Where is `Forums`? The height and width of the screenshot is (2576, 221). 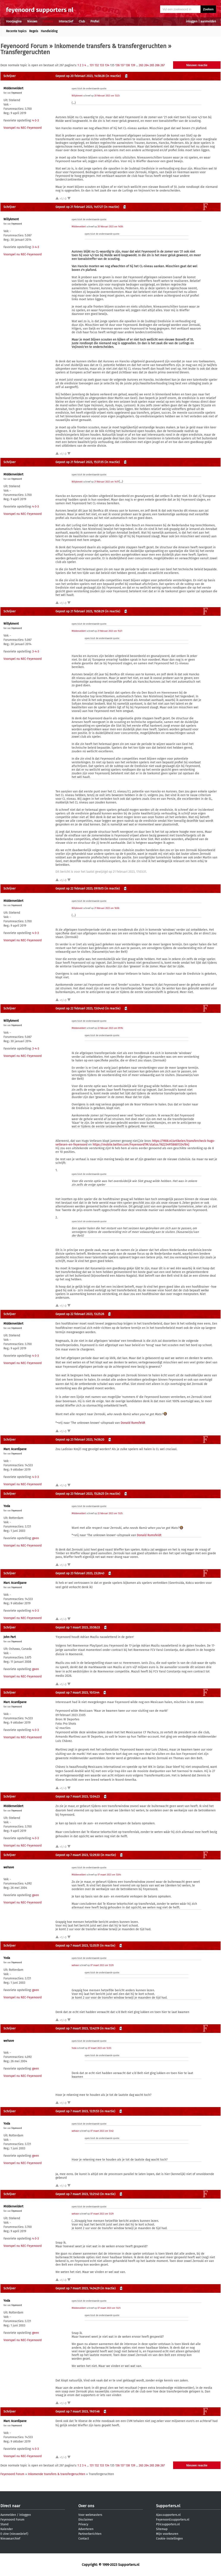
Forums is located at coordinates (48, 21).